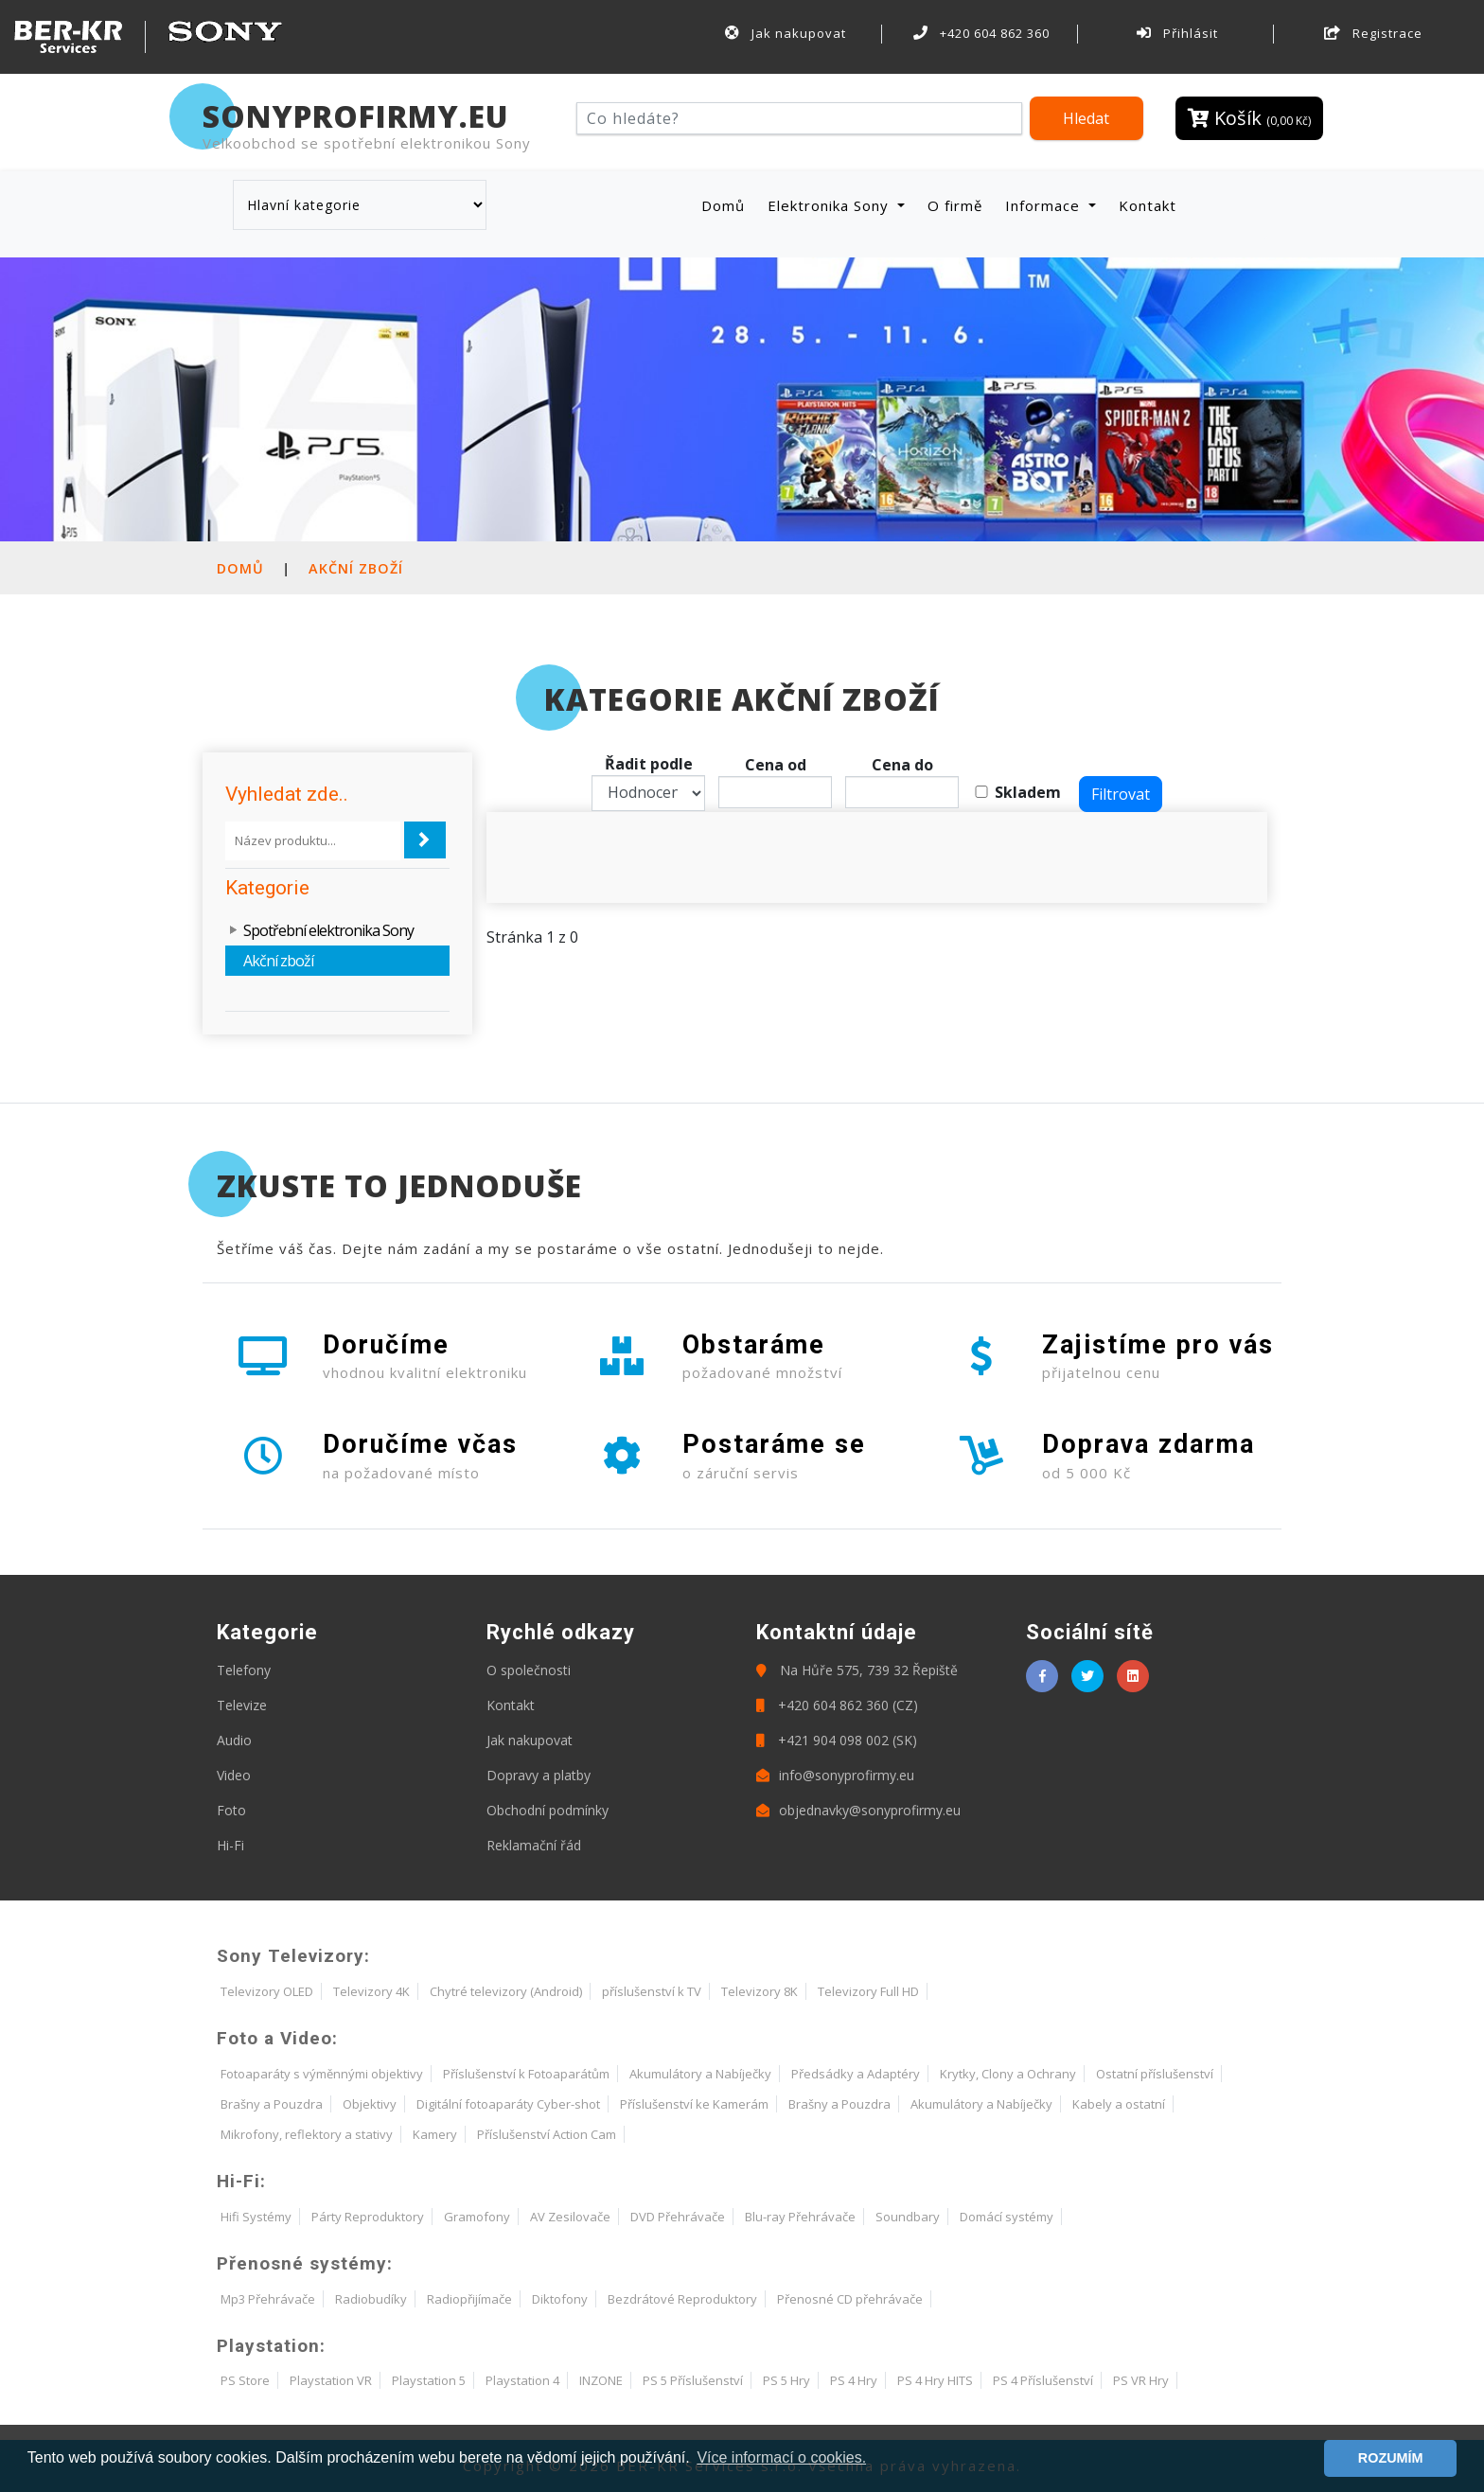 The width and height of the screenshot is (1484, 2492). Describe the element at coordinates (649, 763) in the screenshot. I see `Řadit podle` at that location.